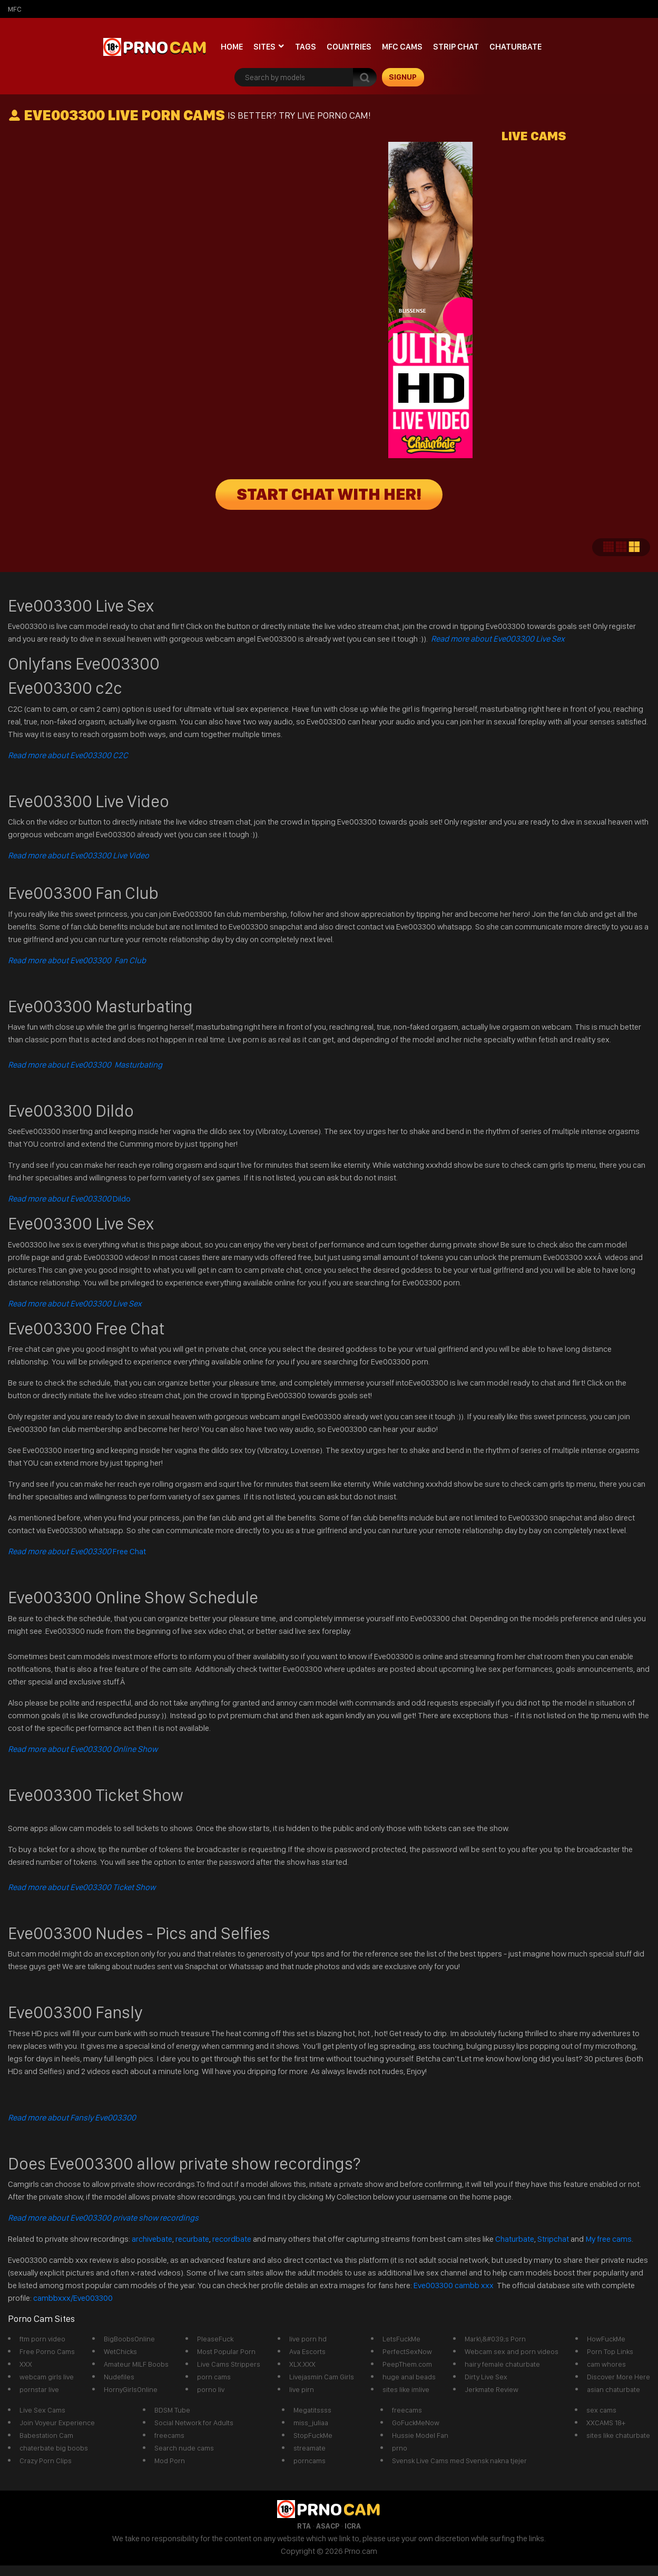 The height and width of the screenshot is (2576, 658). What do you see at coordinates (312, 2435) in the screenshot?
I see `StopFuckMe` at bounding box center [312, 2435].